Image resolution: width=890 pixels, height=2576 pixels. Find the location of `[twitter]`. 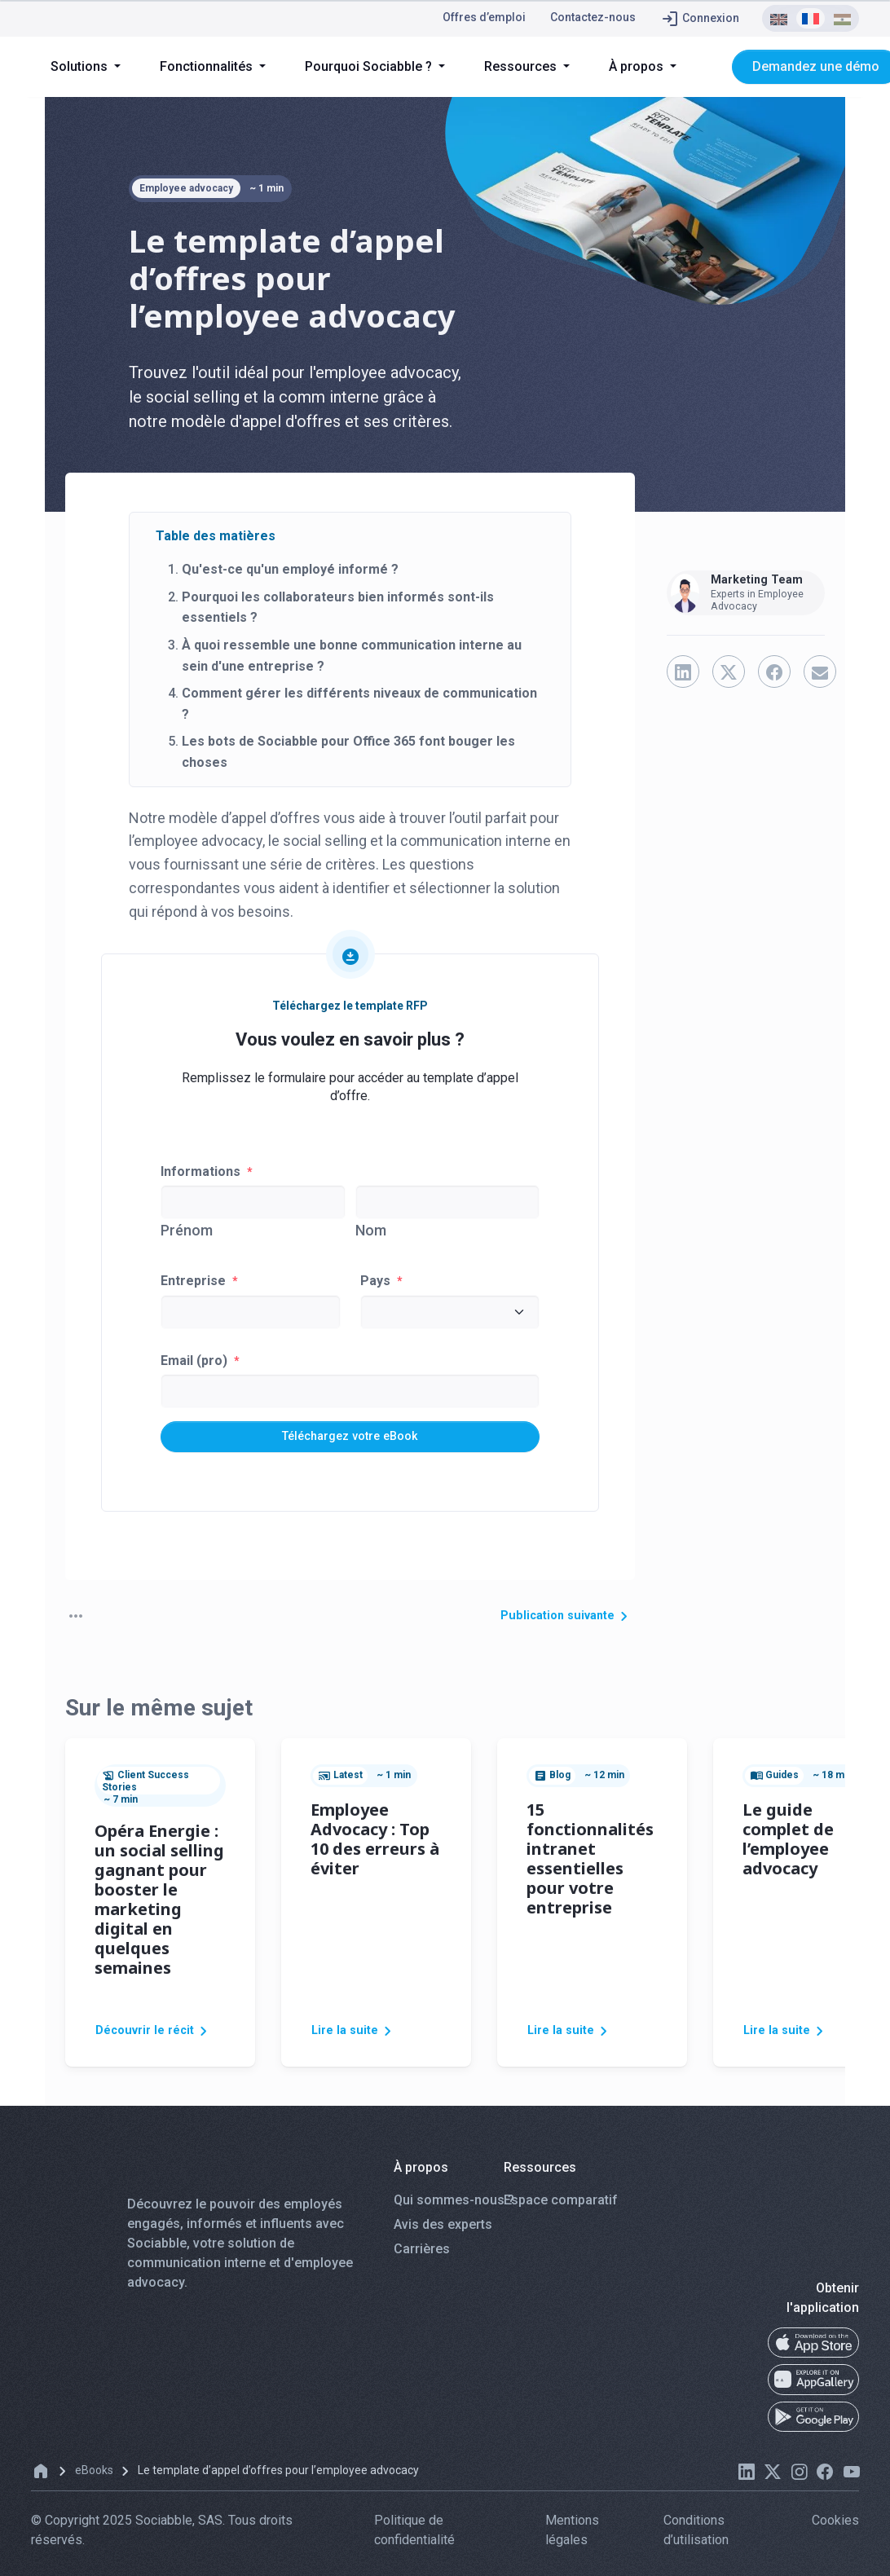

[twitter] is located at coordinates (772, 2479).